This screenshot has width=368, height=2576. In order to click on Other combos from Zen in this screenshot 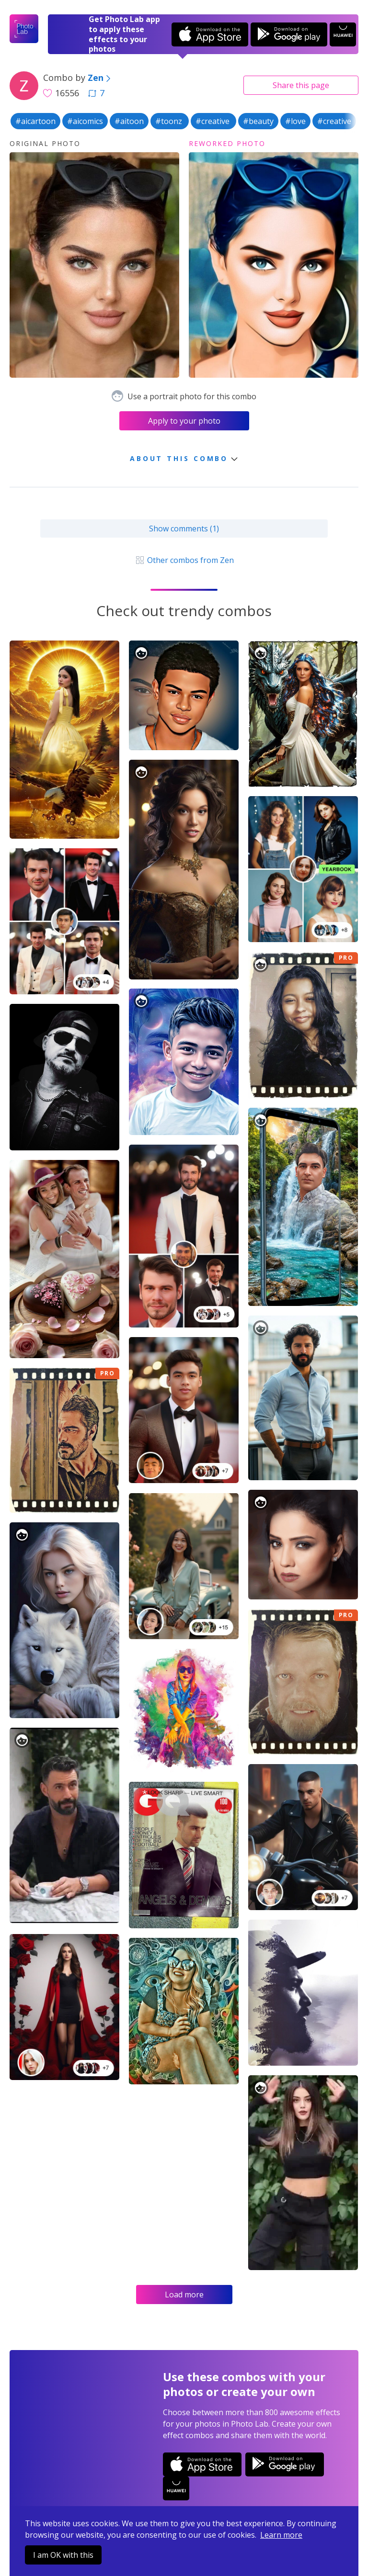, I will do `click(183, 560)`.